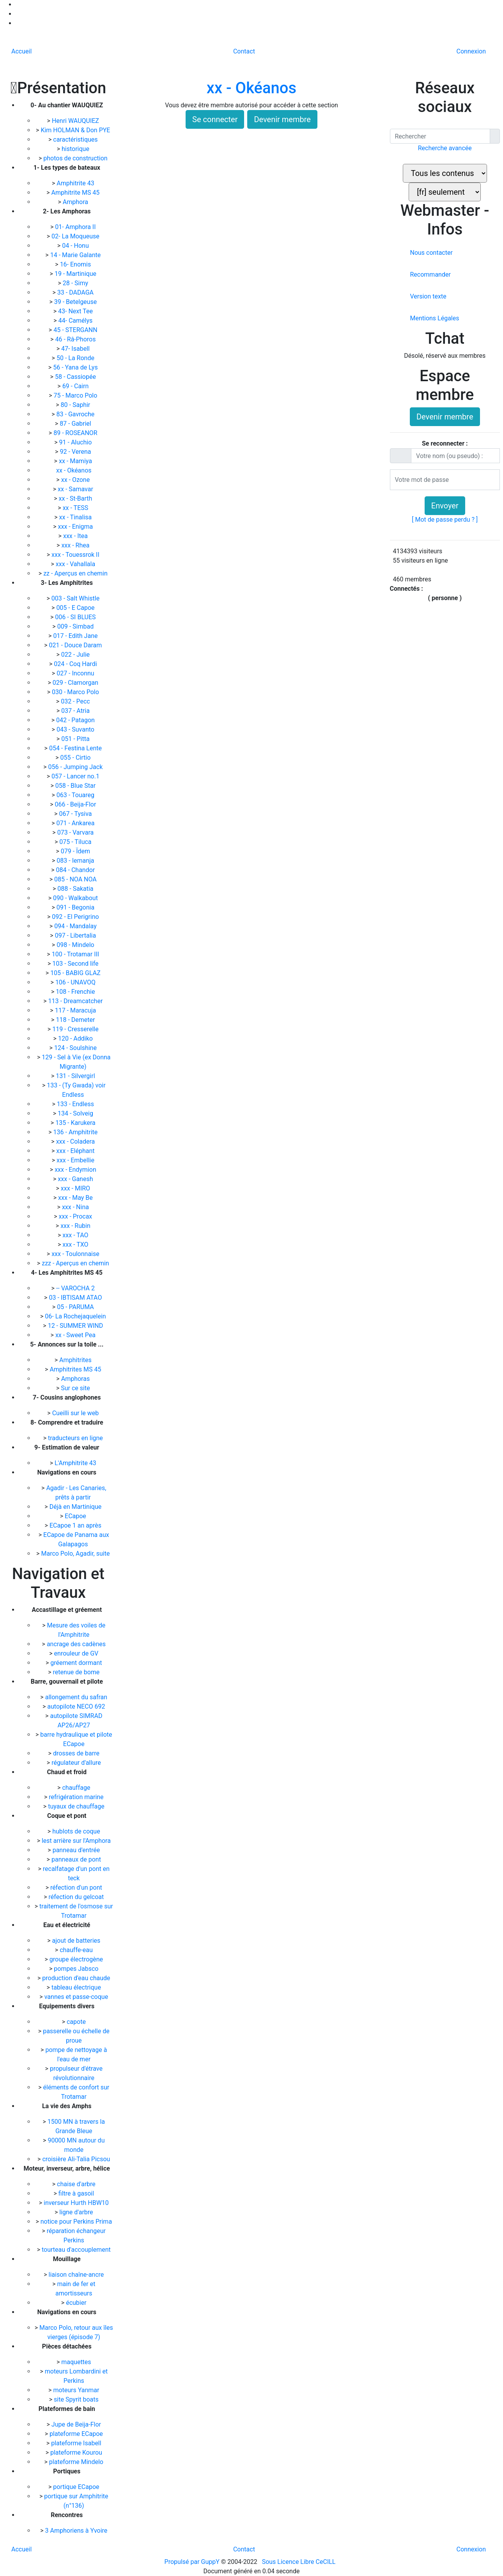 Image resolution: width=503 pixels, height=2576 pixels. I want to click on écubier, so click(76, 2302).